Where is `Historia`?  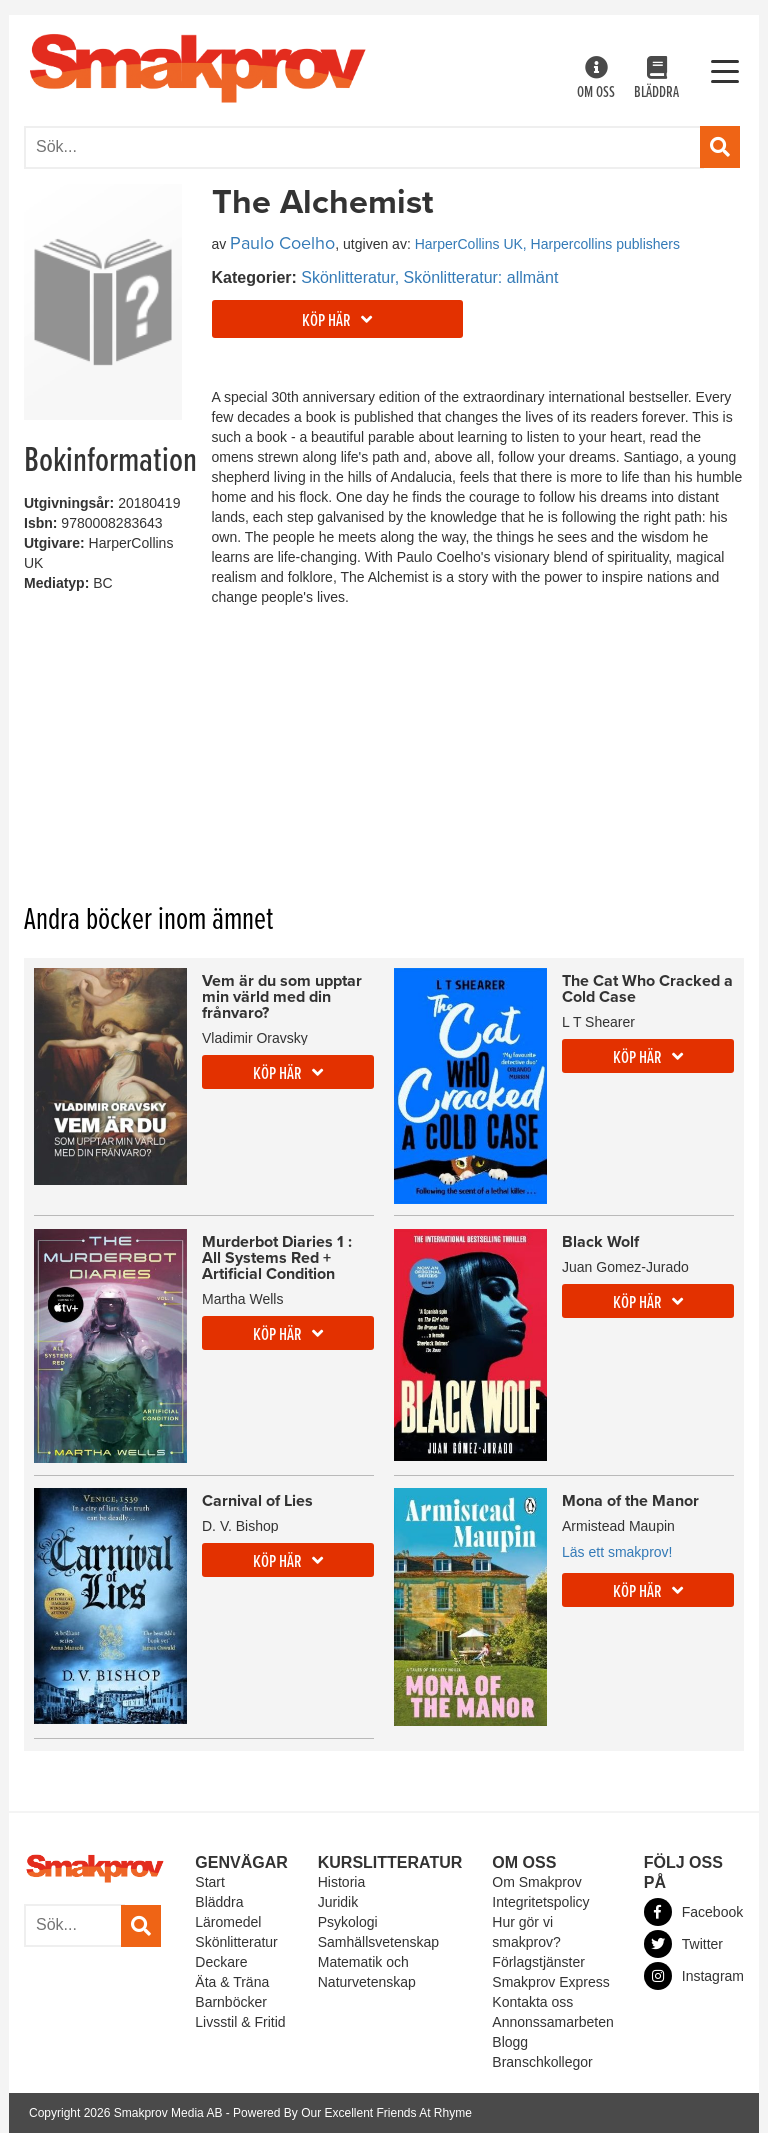
Historia is located at coordinates (341, 1882).